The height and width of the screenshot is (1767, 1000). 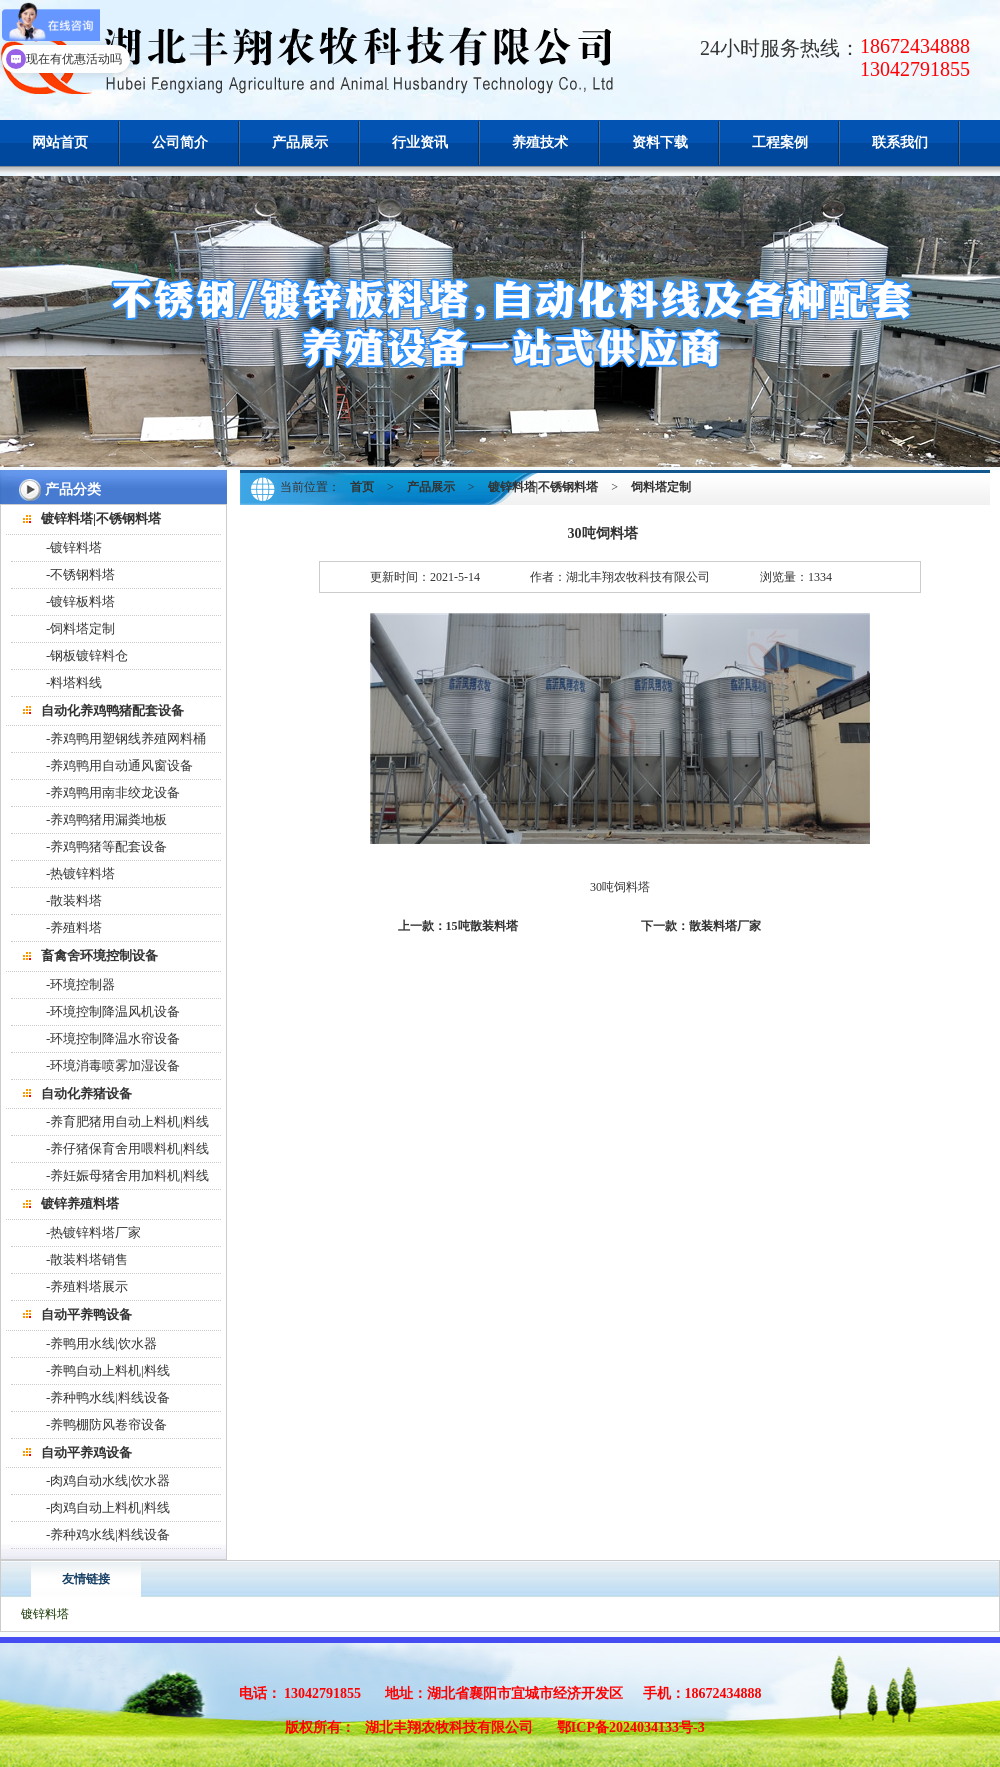 I want to click on 15吨散装料塔, so click(x=482, y=926).